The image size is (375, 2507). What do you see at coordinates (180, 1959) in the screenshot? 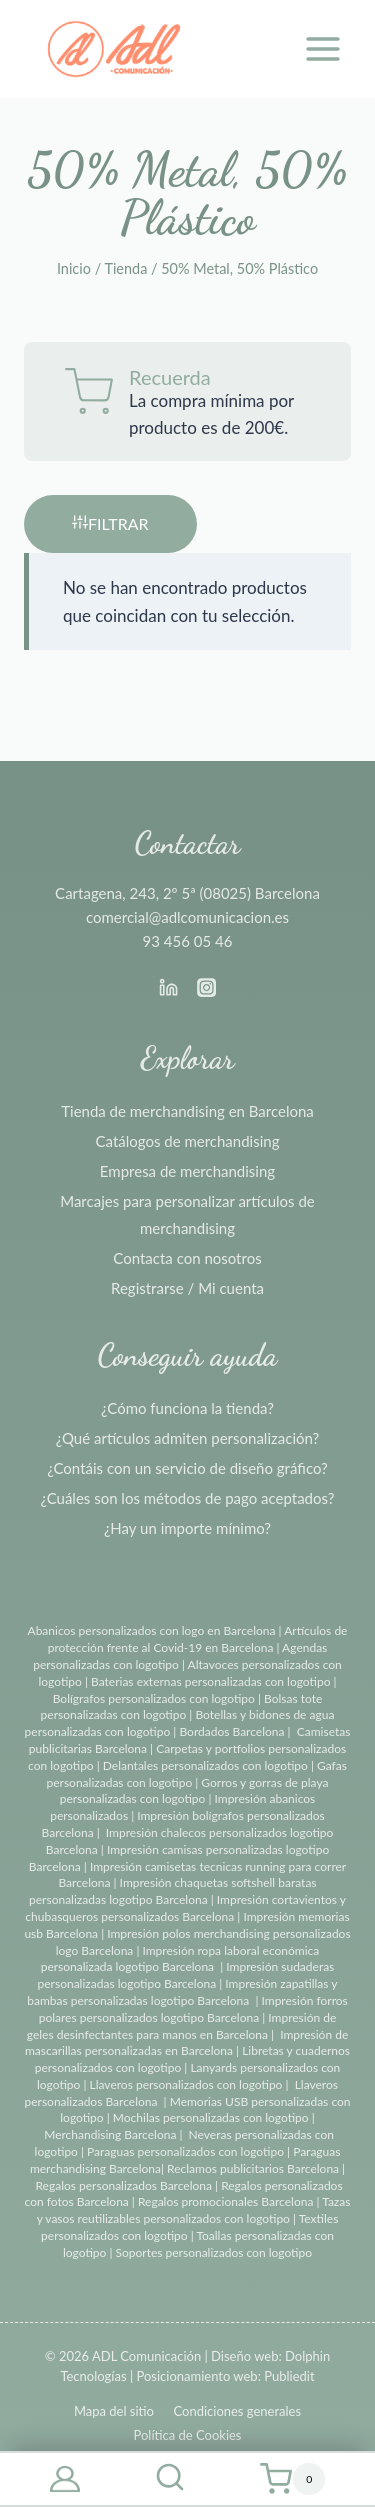
I see `Impresión ropa laboral económica personalizada logotipo Barcelona` at bounding box center [180, 1959].